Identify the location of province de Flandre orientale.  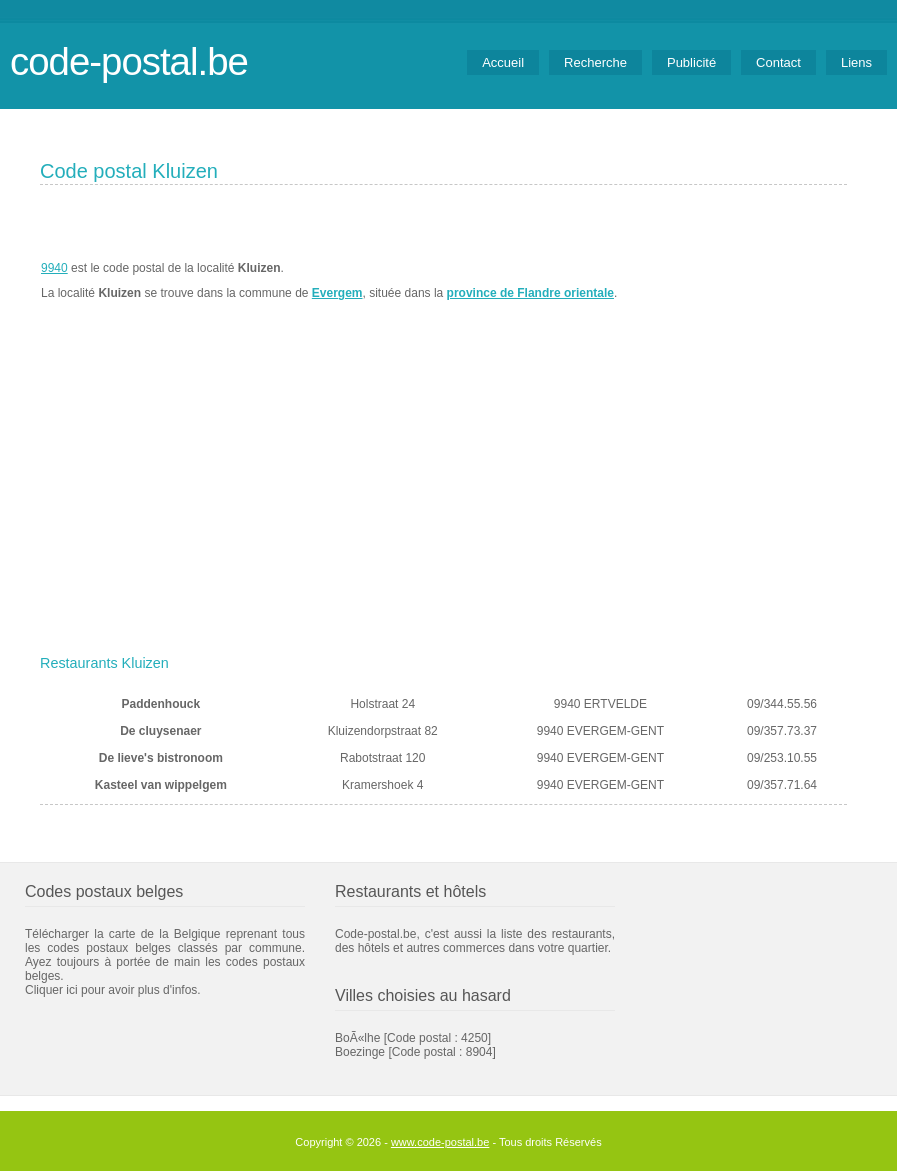
(530, 293).